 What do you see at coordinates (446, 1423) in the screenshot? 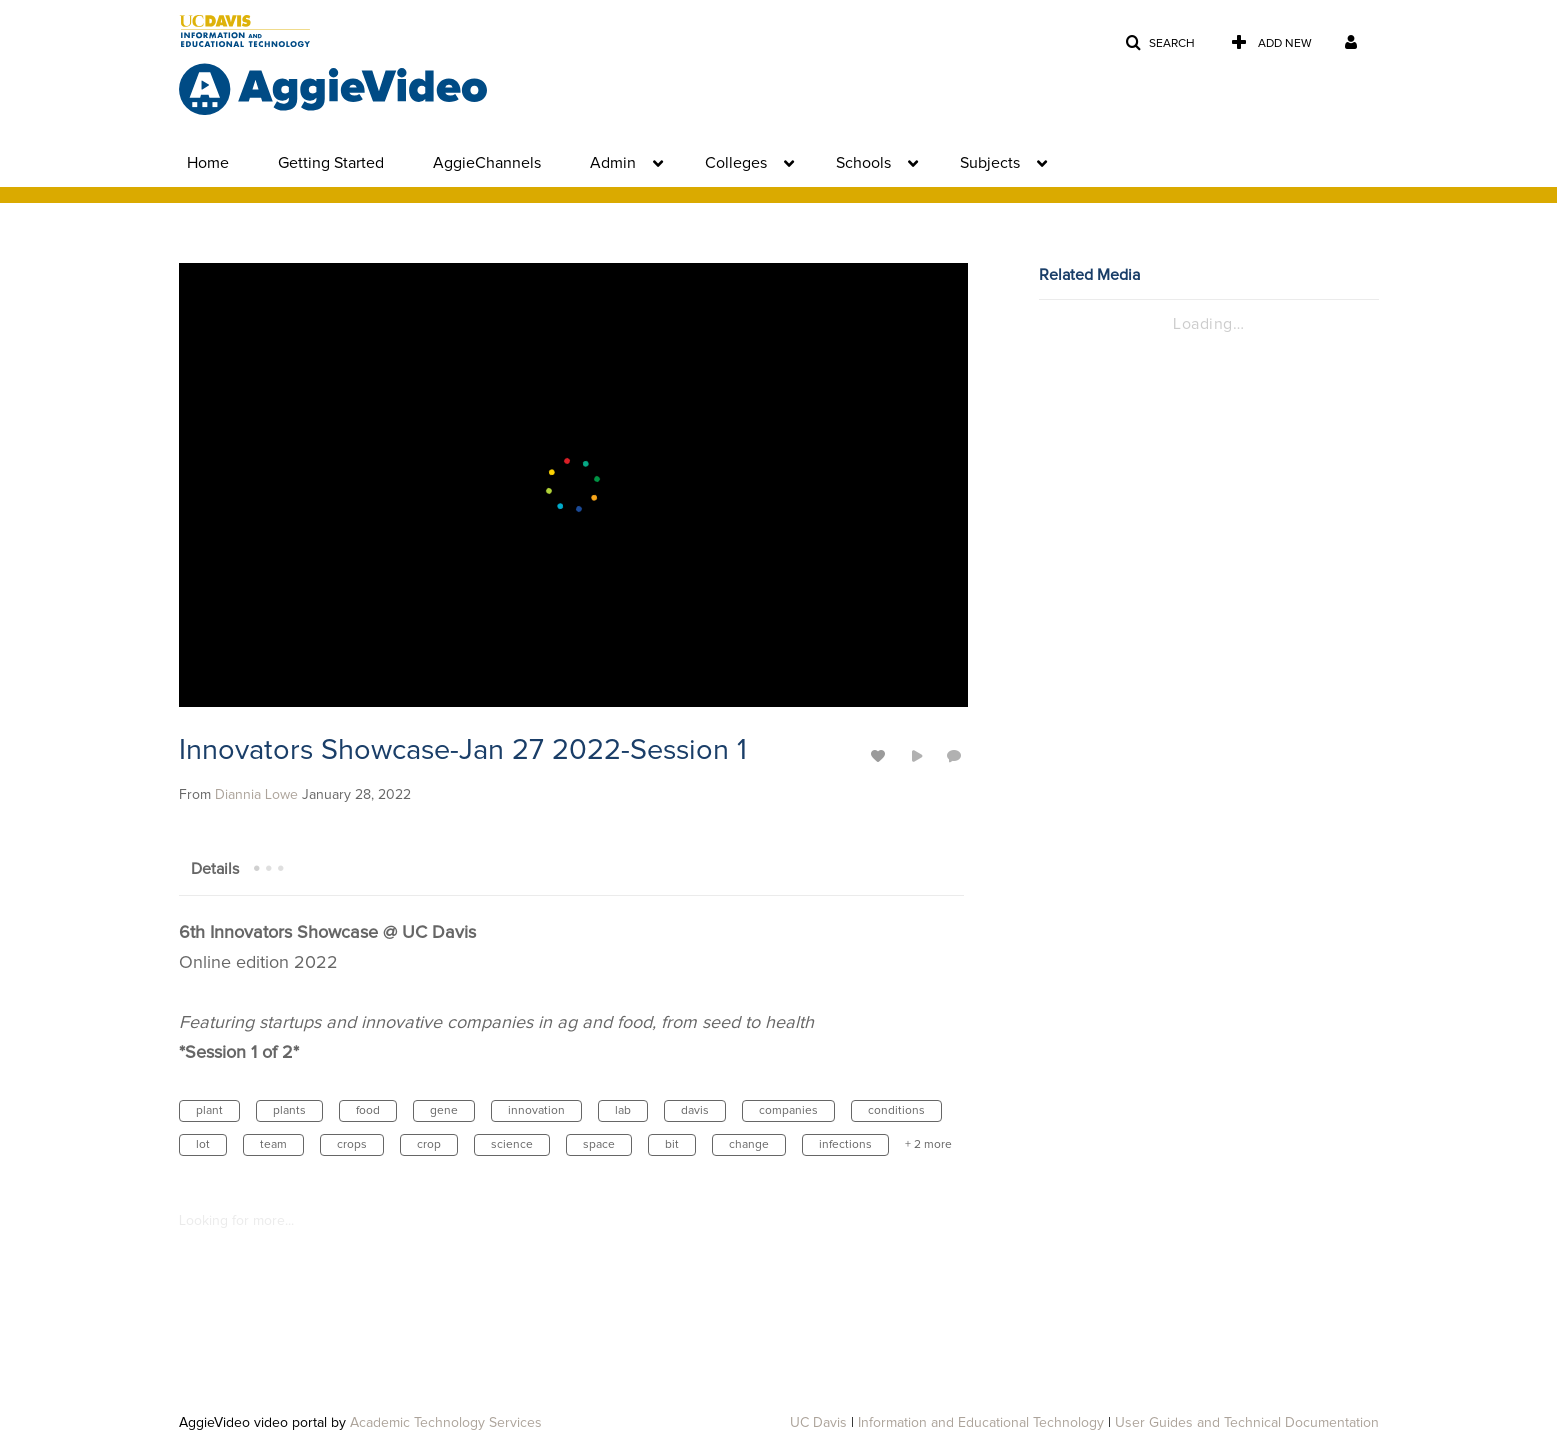
I see `Academic Technology Services` at bounding box center [446, 1423].